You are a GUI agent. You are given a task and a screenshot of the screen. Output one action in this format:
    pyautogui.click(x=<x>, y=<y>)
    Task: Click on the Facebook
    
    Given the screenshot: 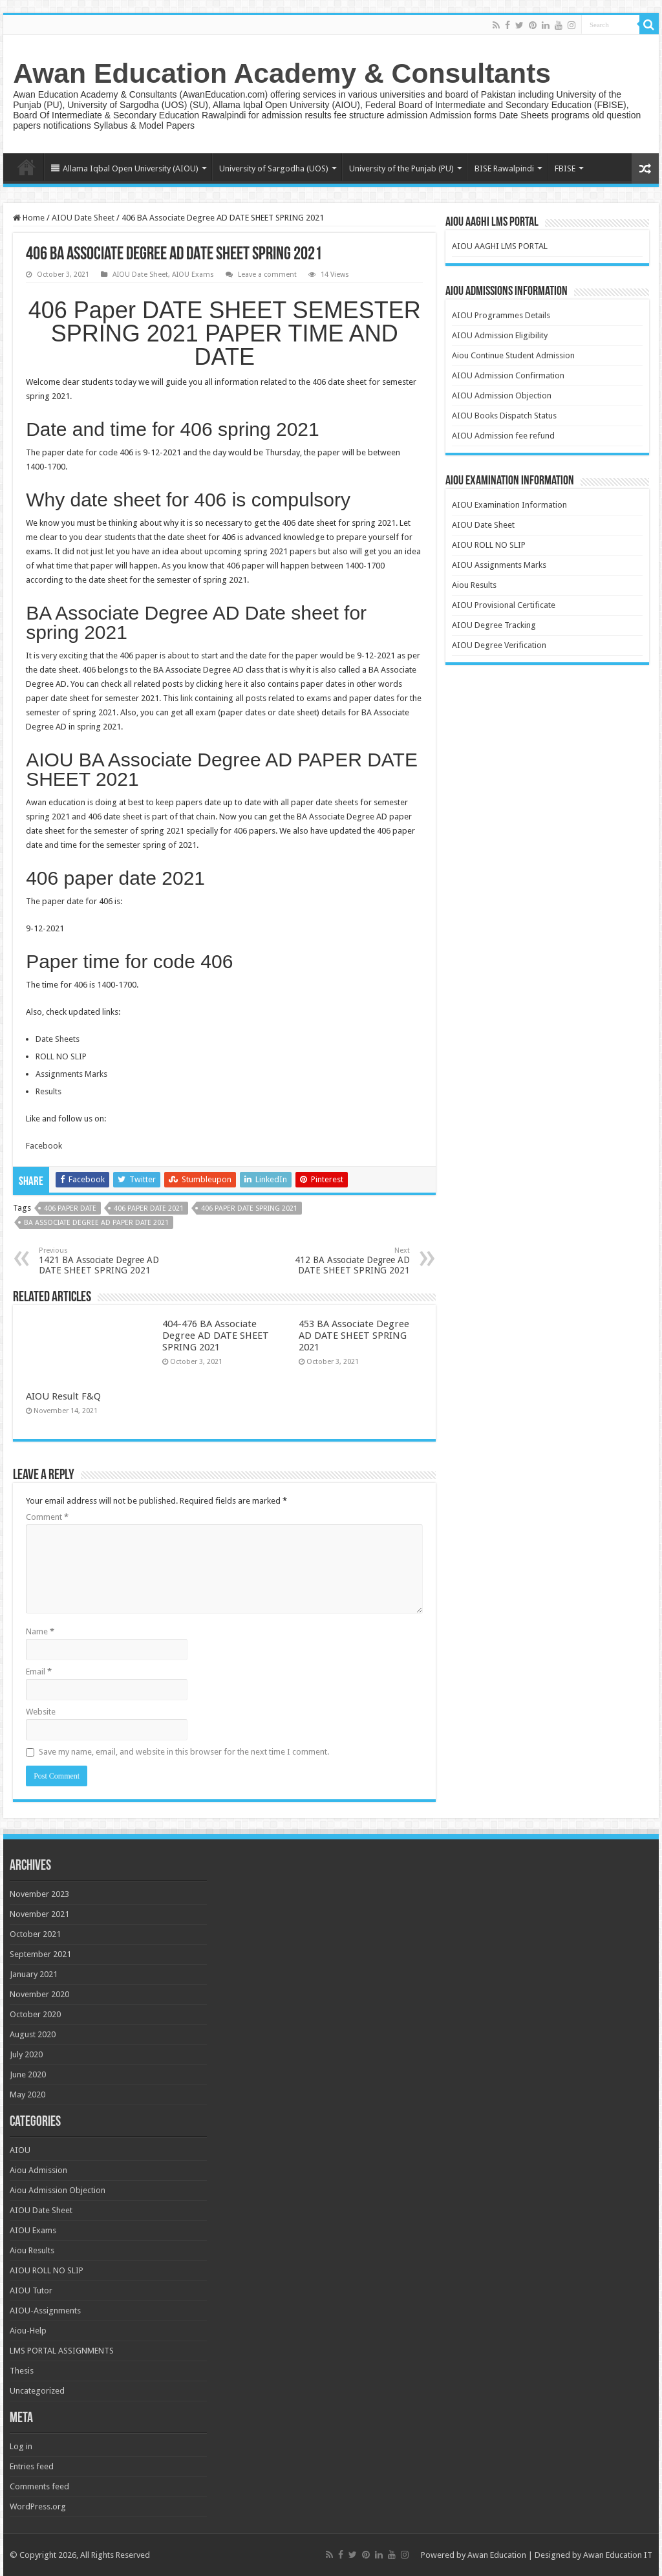 What is the action you would take?
    pyautogui.click(x=44, y=1146)
    